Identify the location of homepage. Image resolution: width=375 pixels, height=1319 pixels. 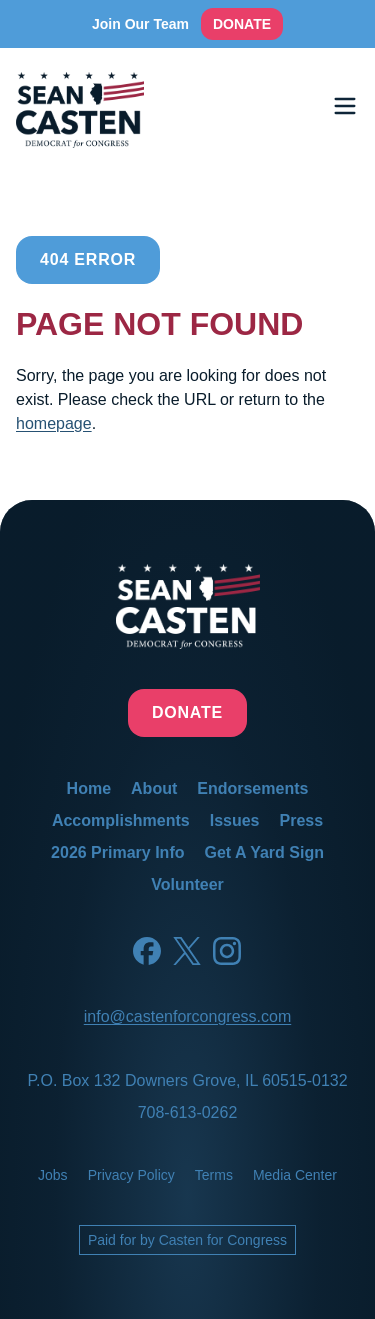
(54, 423).